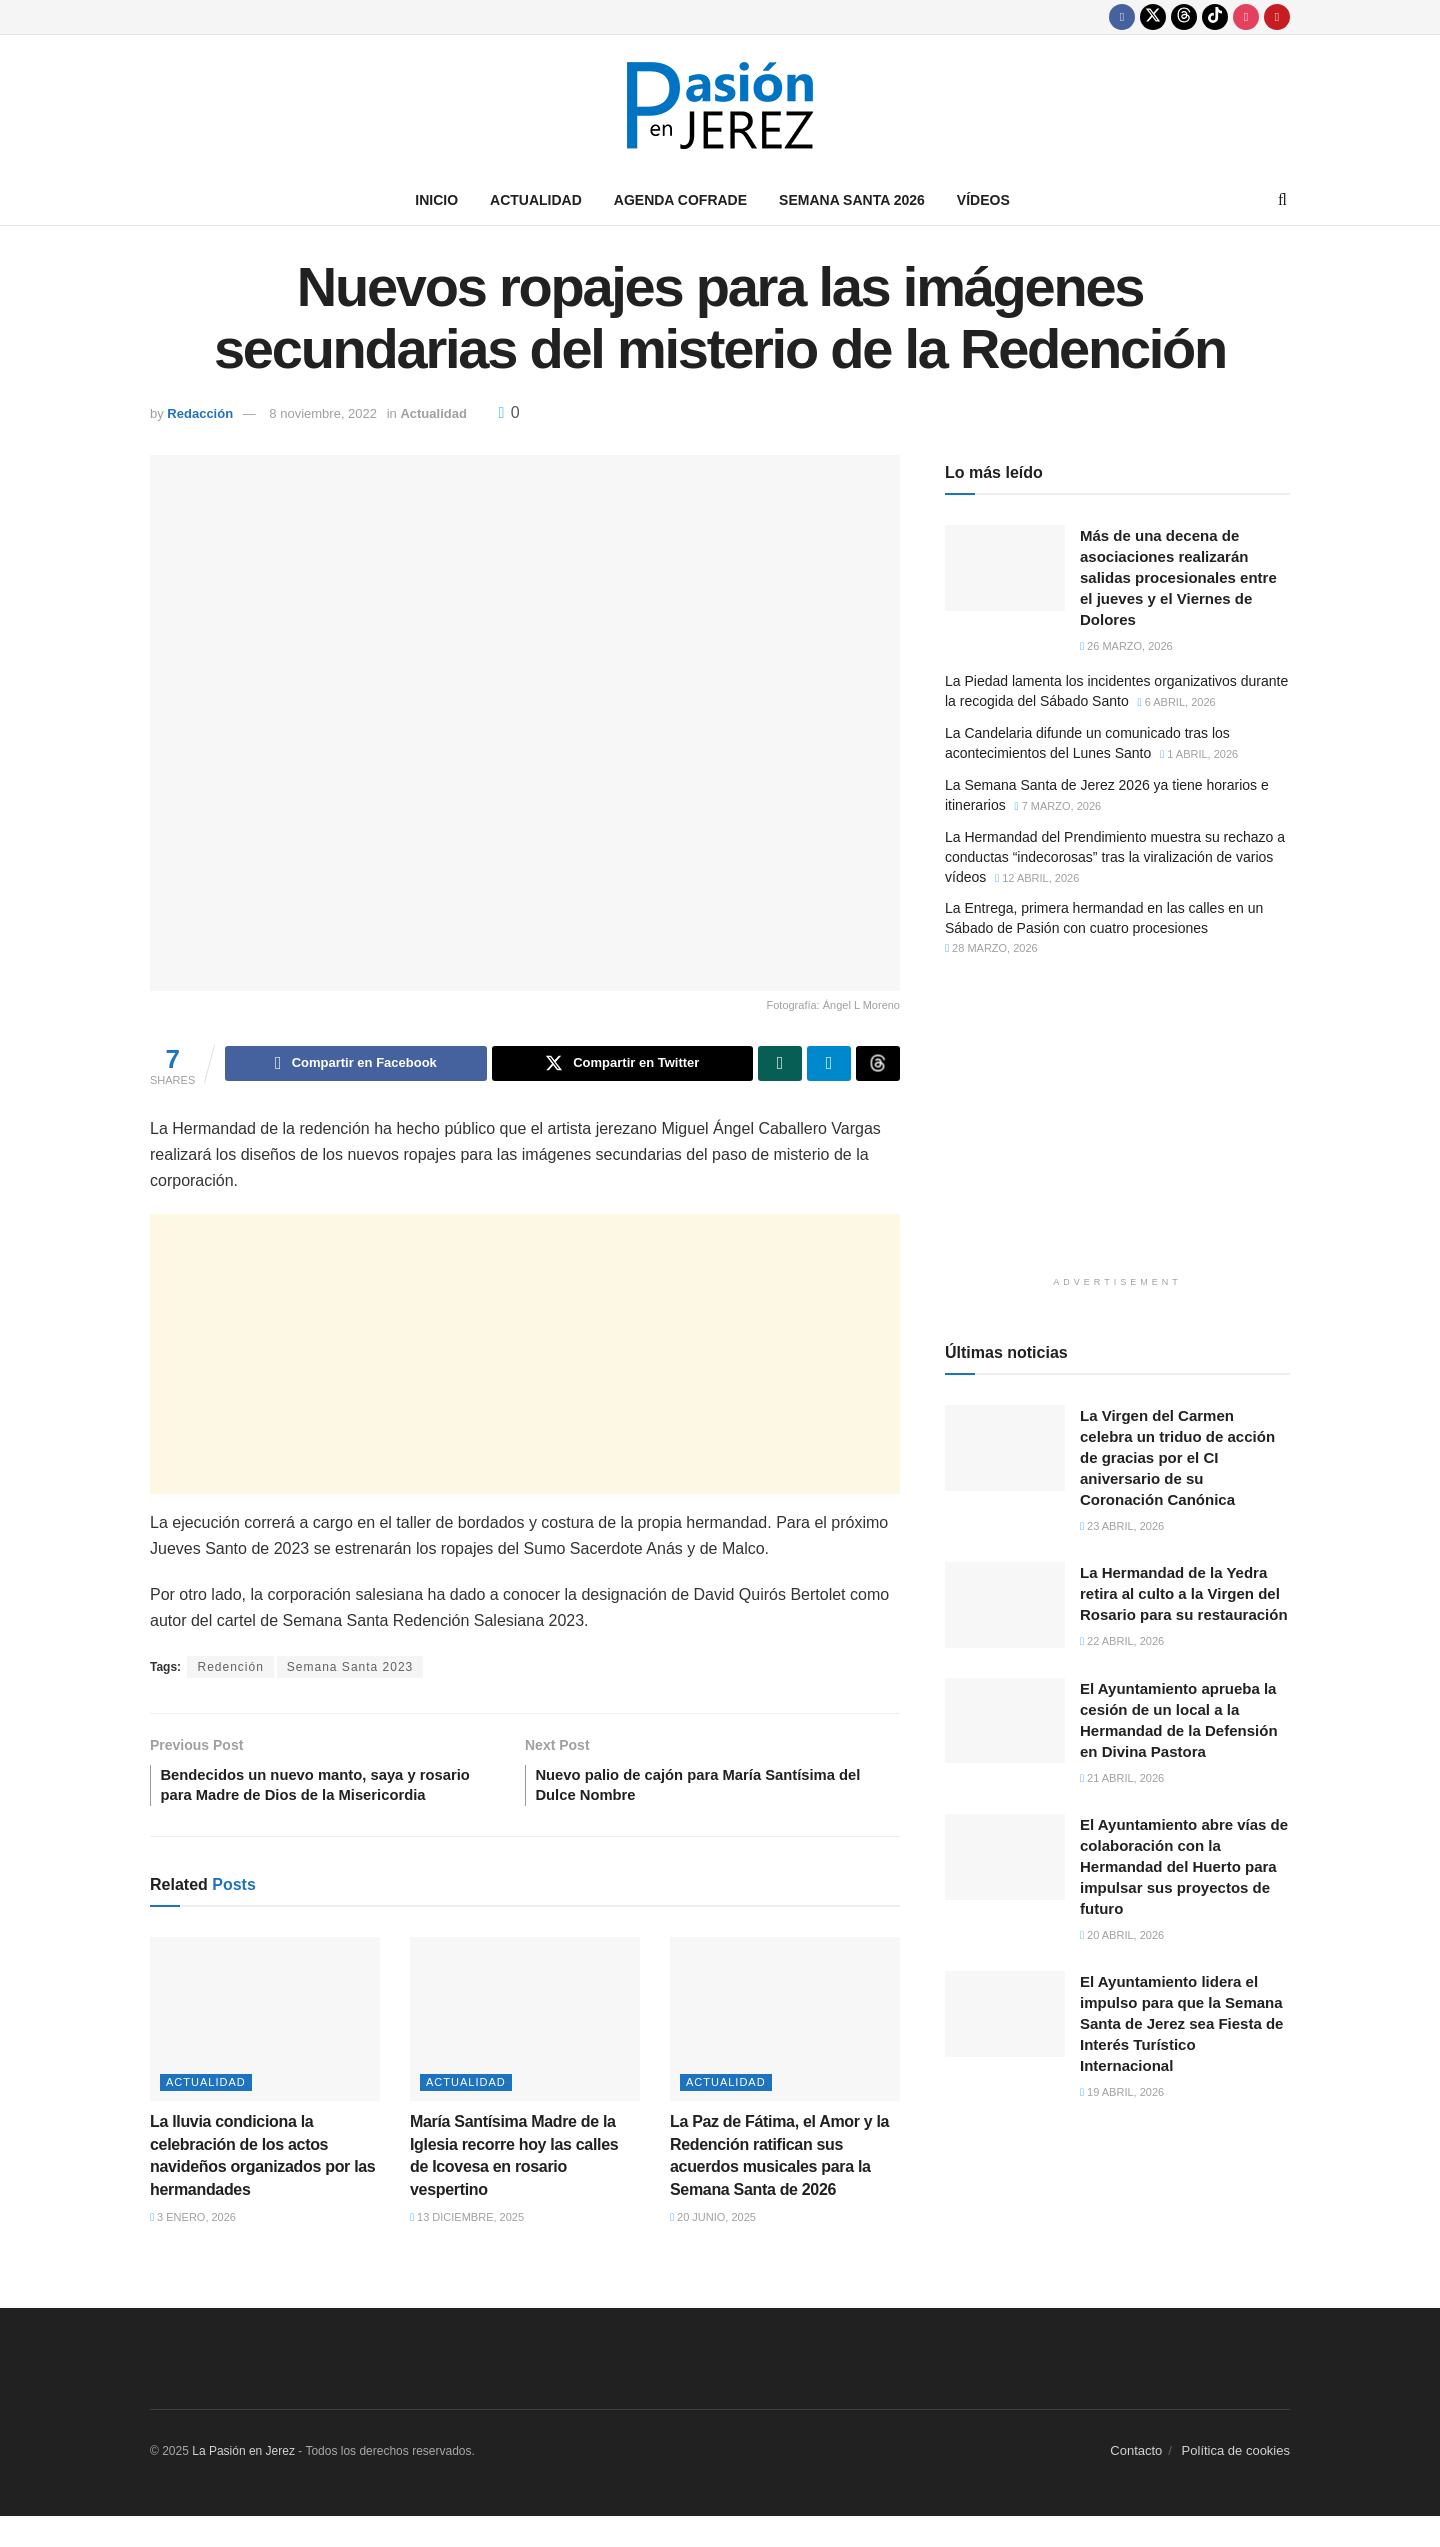 This screenshot has height=2547, width=1440. Describe the element at coordinates (1122, 1935) in the screenshot. I see `20 abril, 2026` at that location.